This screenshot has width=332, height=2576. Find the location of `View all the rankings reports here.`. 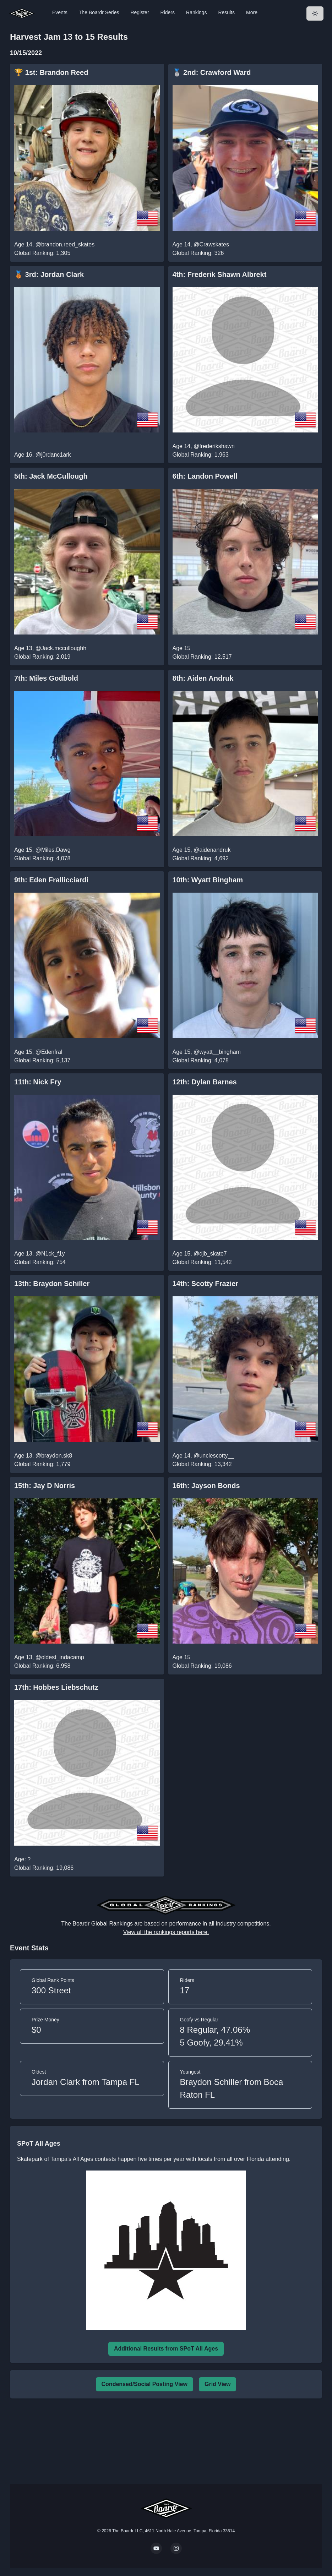

View all the rankings reports here. is located at coordinates (166, 1932).